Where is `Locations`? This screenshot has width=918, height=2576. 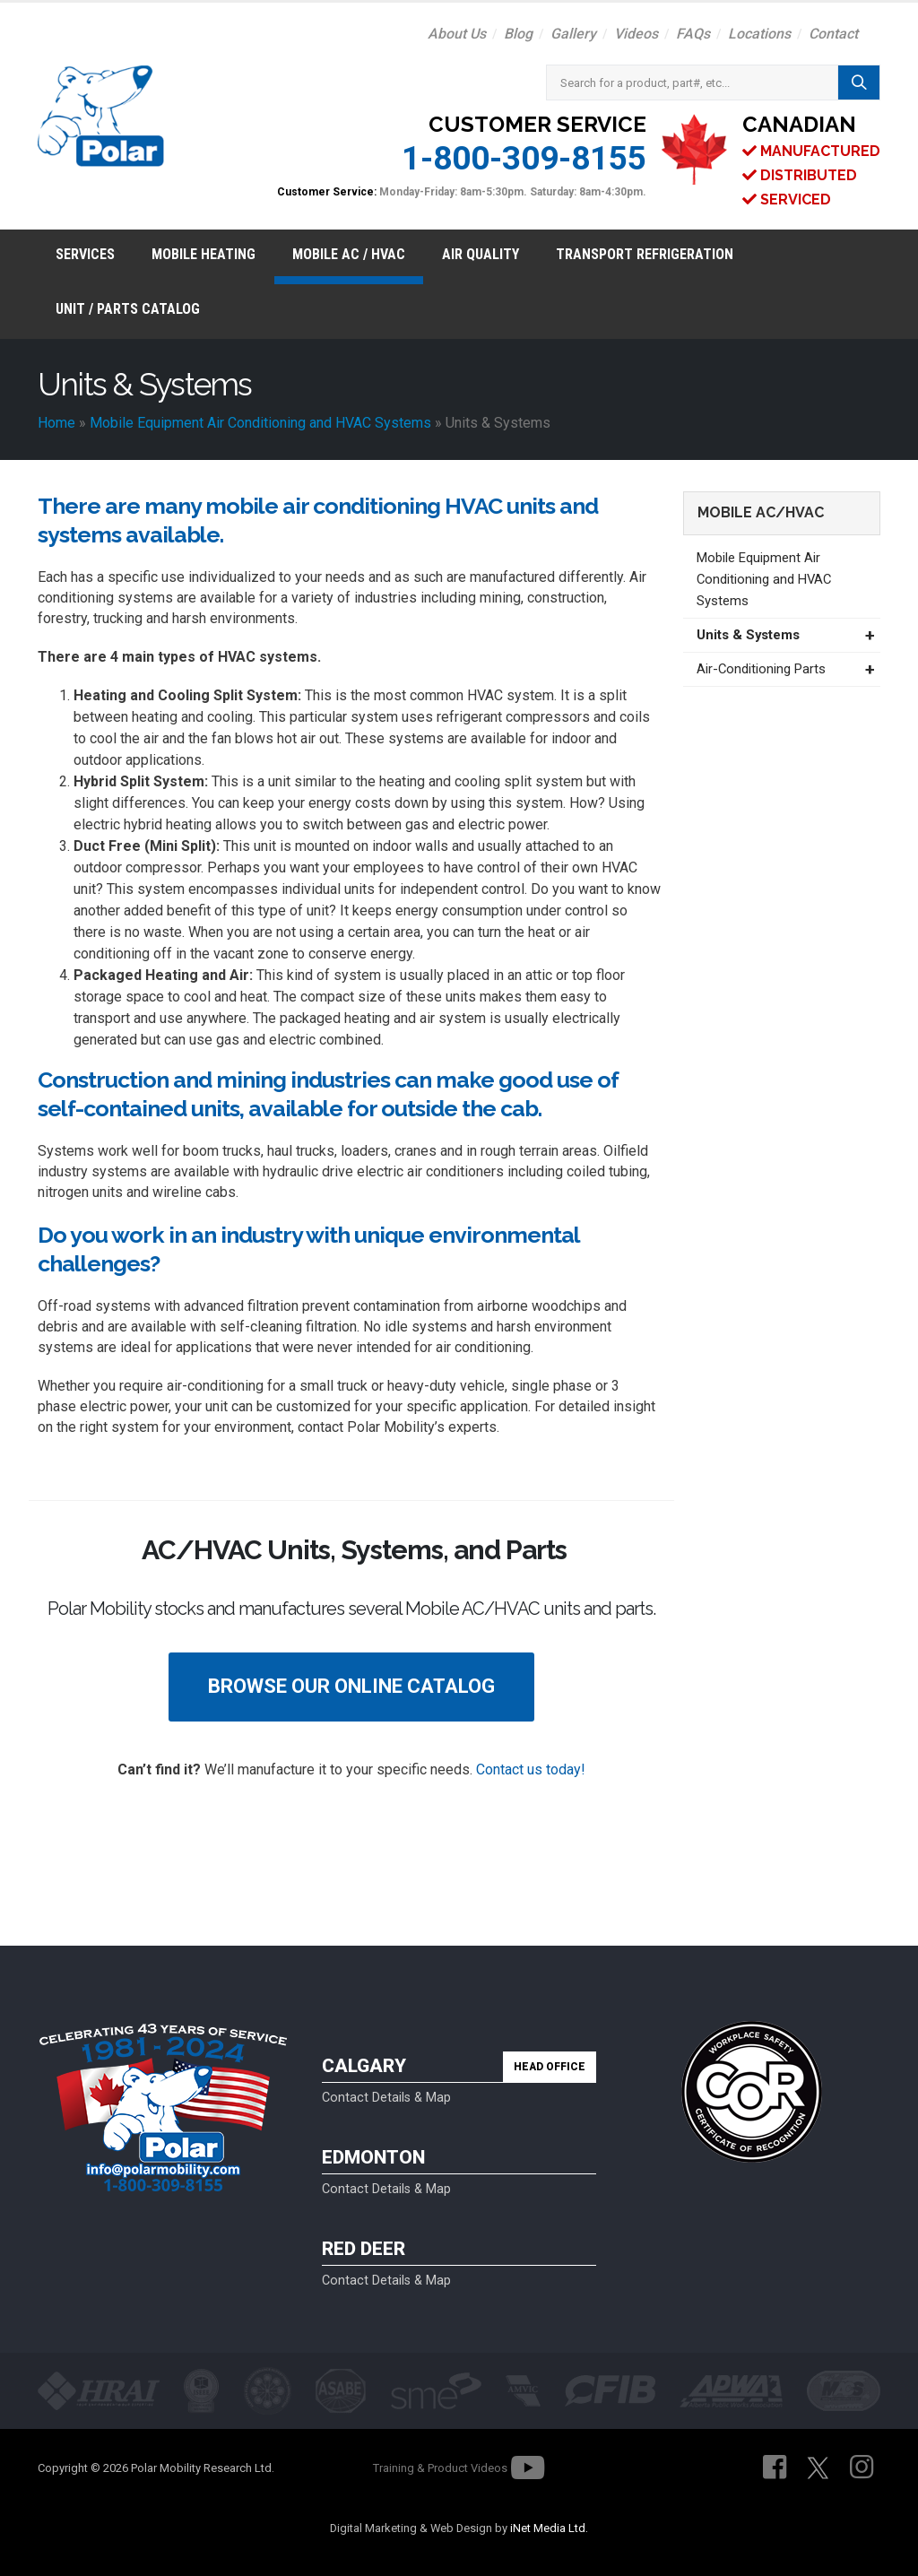 Locations is located at coordinates (759, 33).